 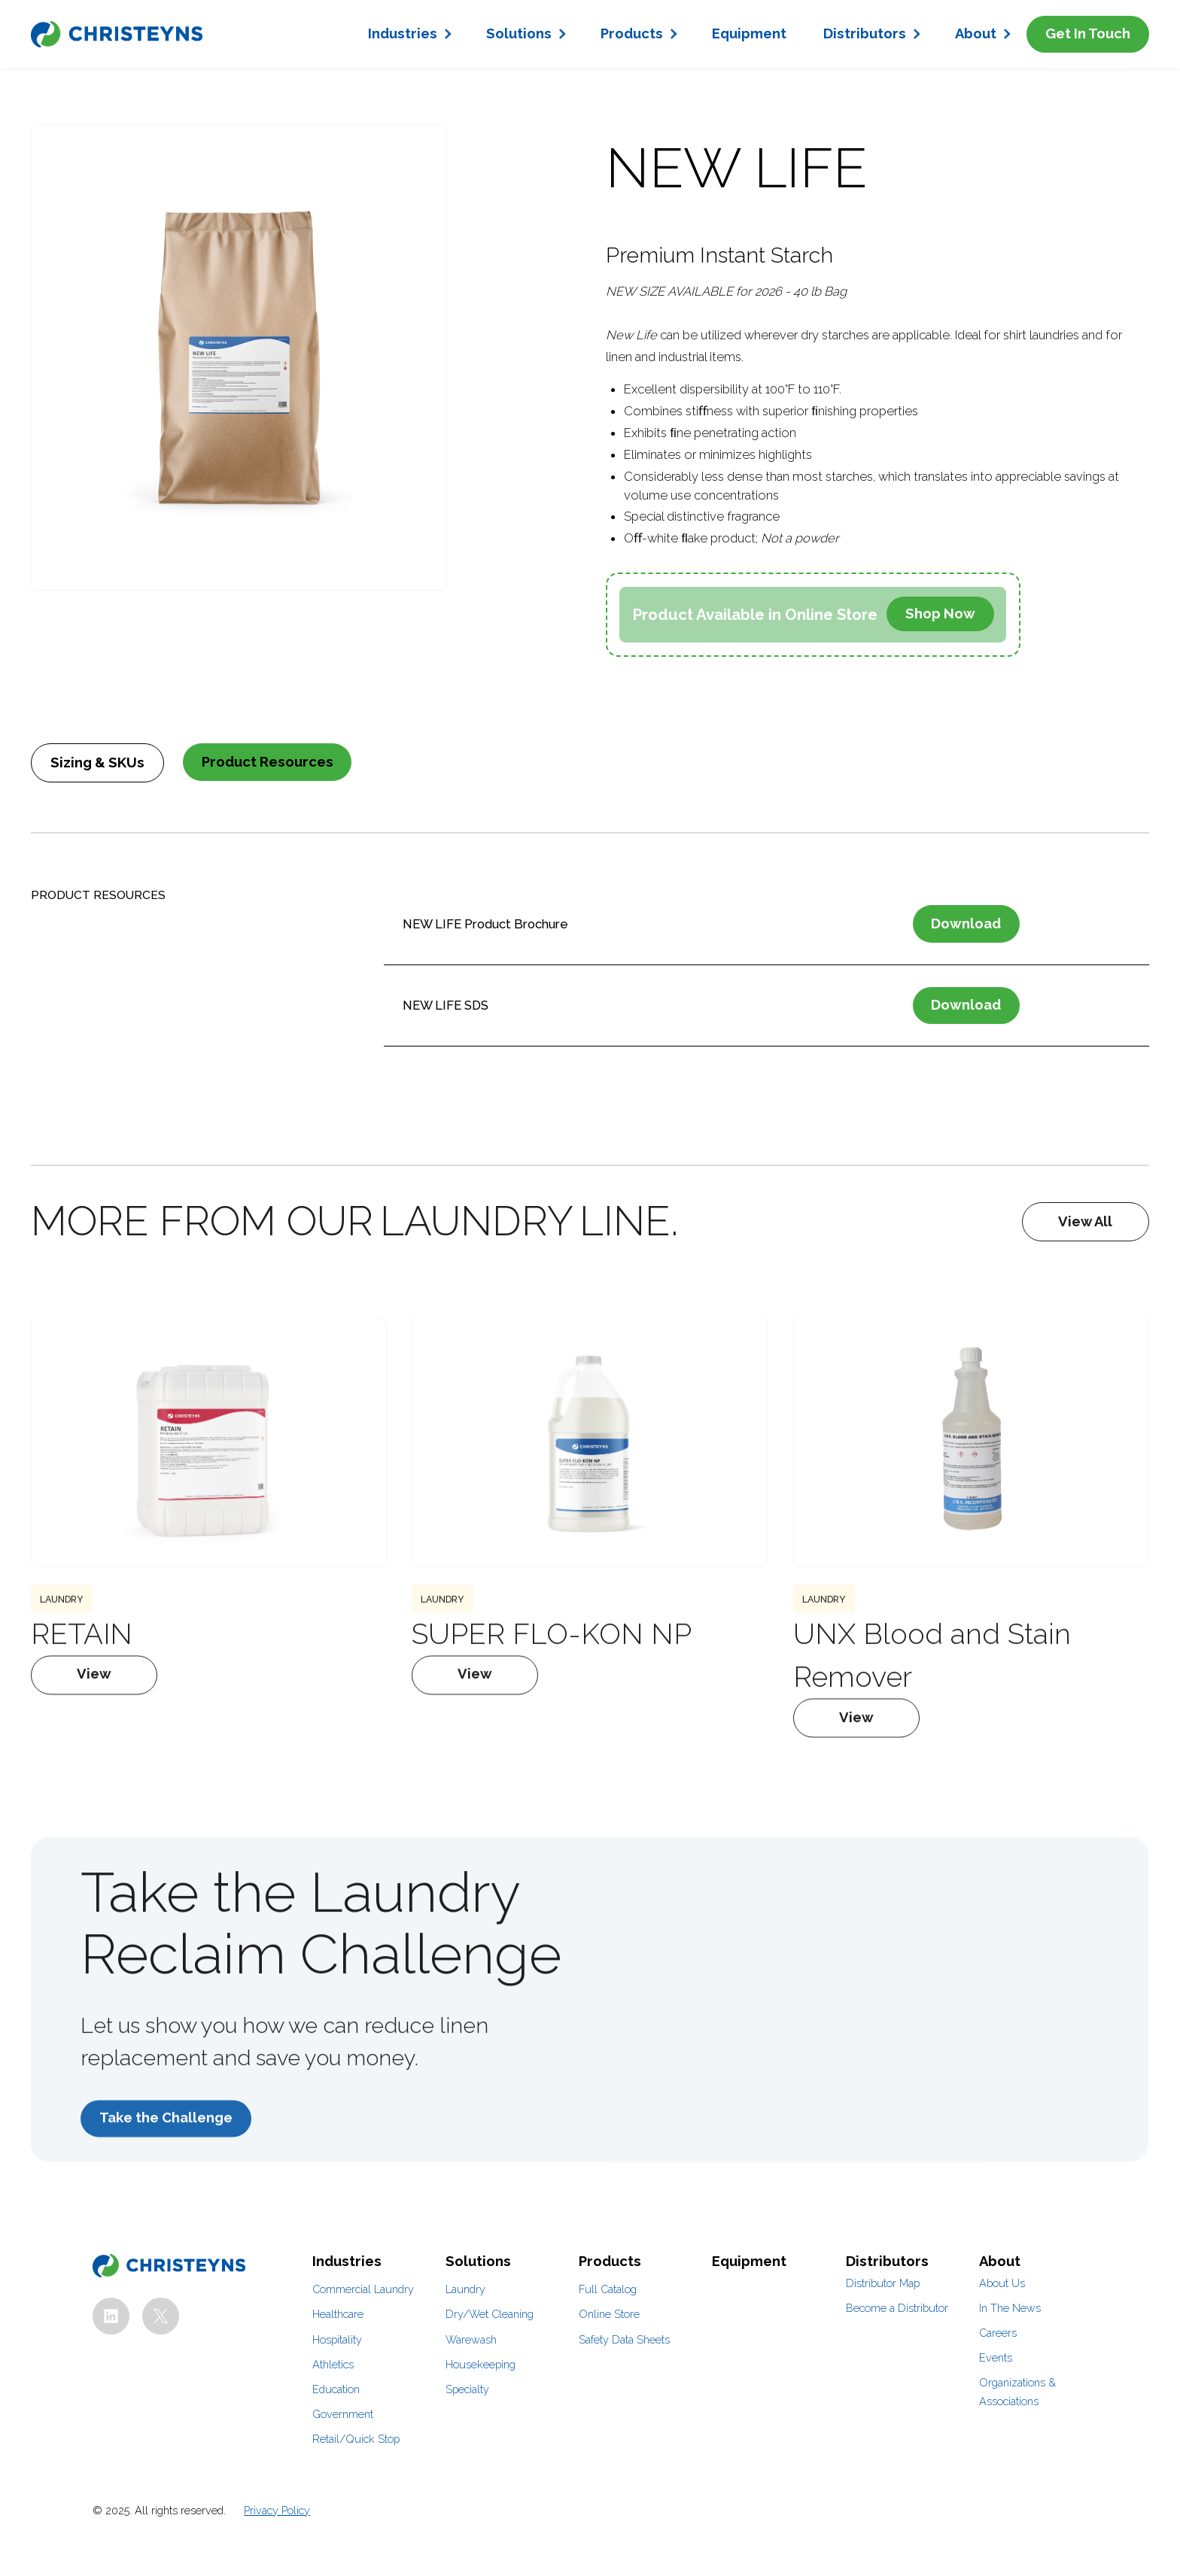 I want to click on Dry/Wet Cleaning, so click(x=490, y=2313).